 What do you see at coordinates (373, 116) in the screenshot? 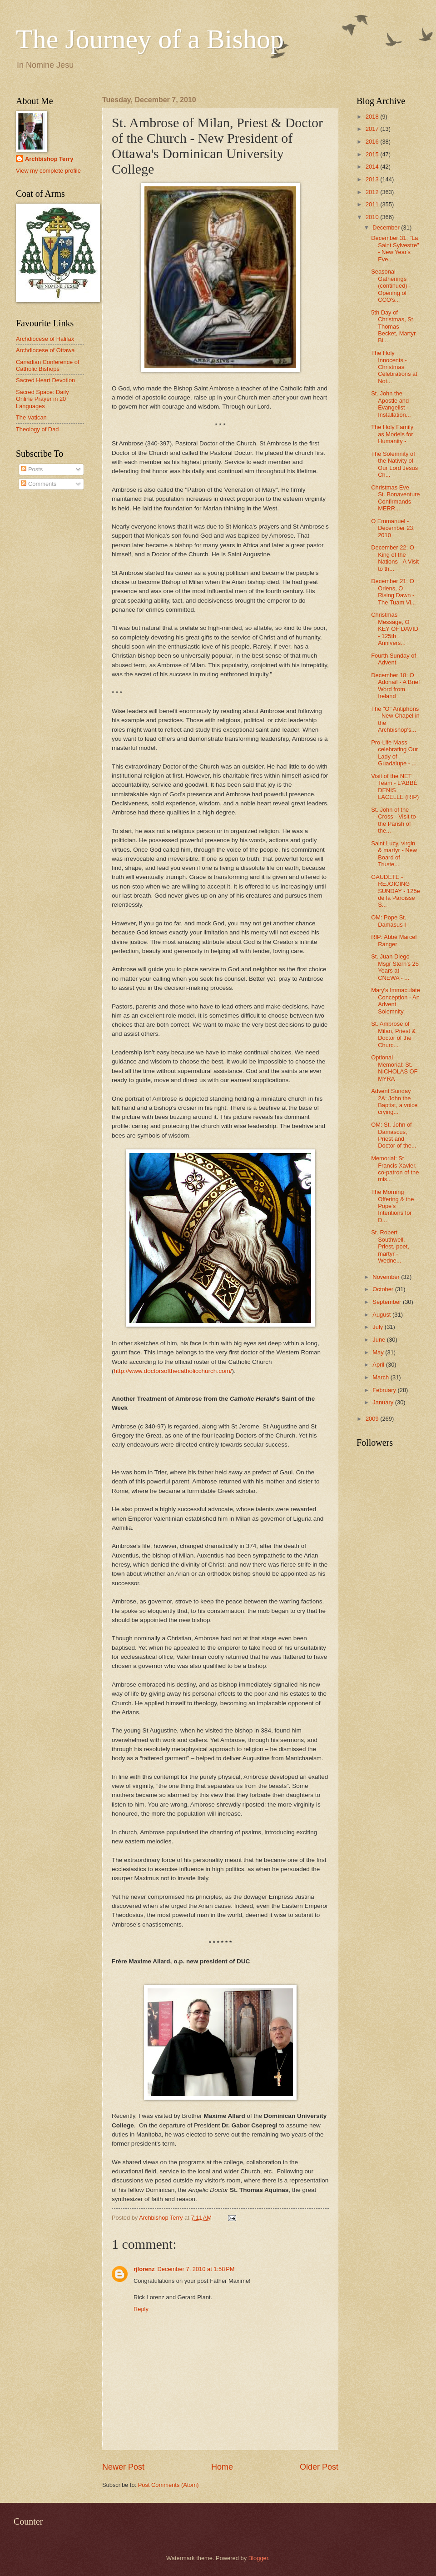
I see `2018` at bounding box center [373, 116].